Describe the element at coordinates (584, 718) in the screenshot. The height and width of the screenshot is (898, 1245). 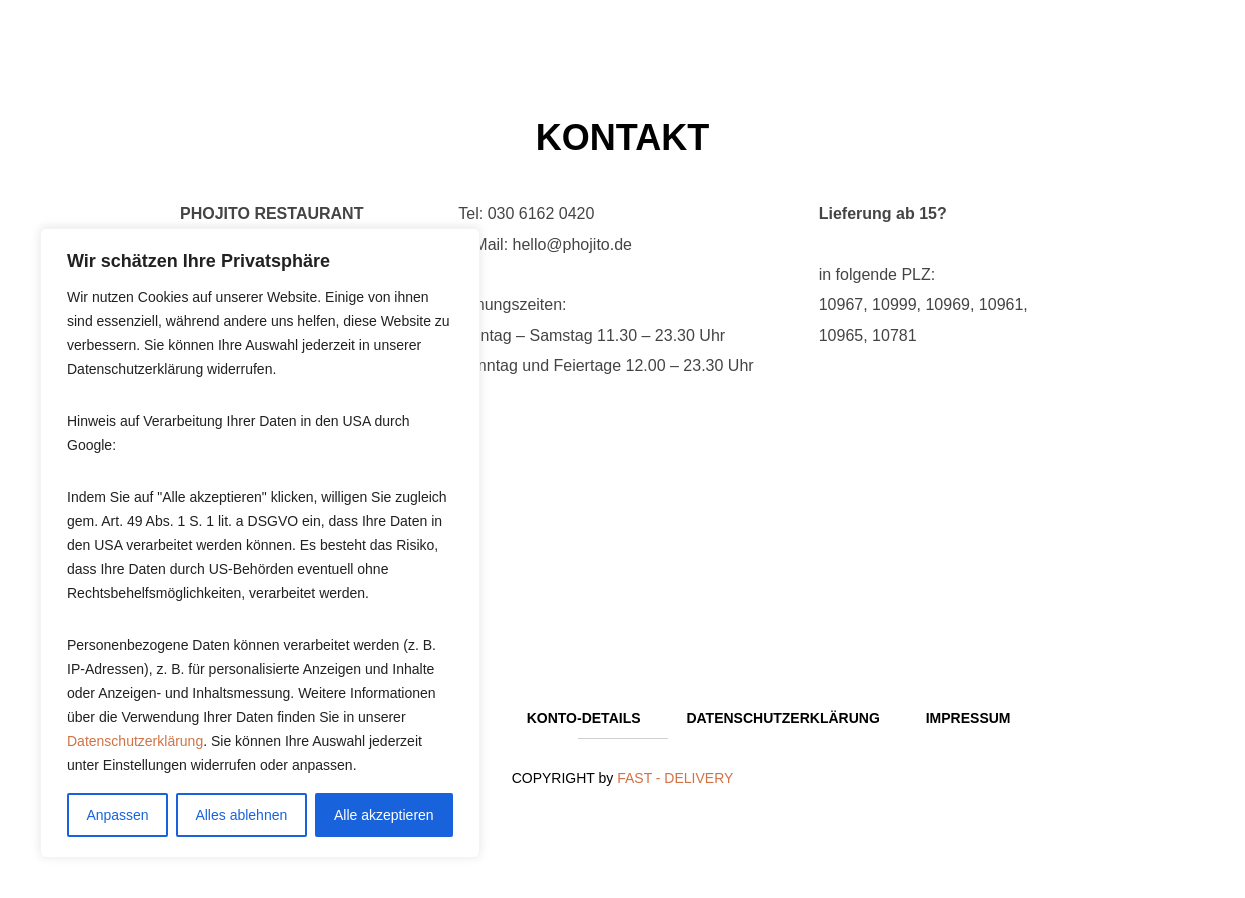
I see `Konto-Details` at that location.